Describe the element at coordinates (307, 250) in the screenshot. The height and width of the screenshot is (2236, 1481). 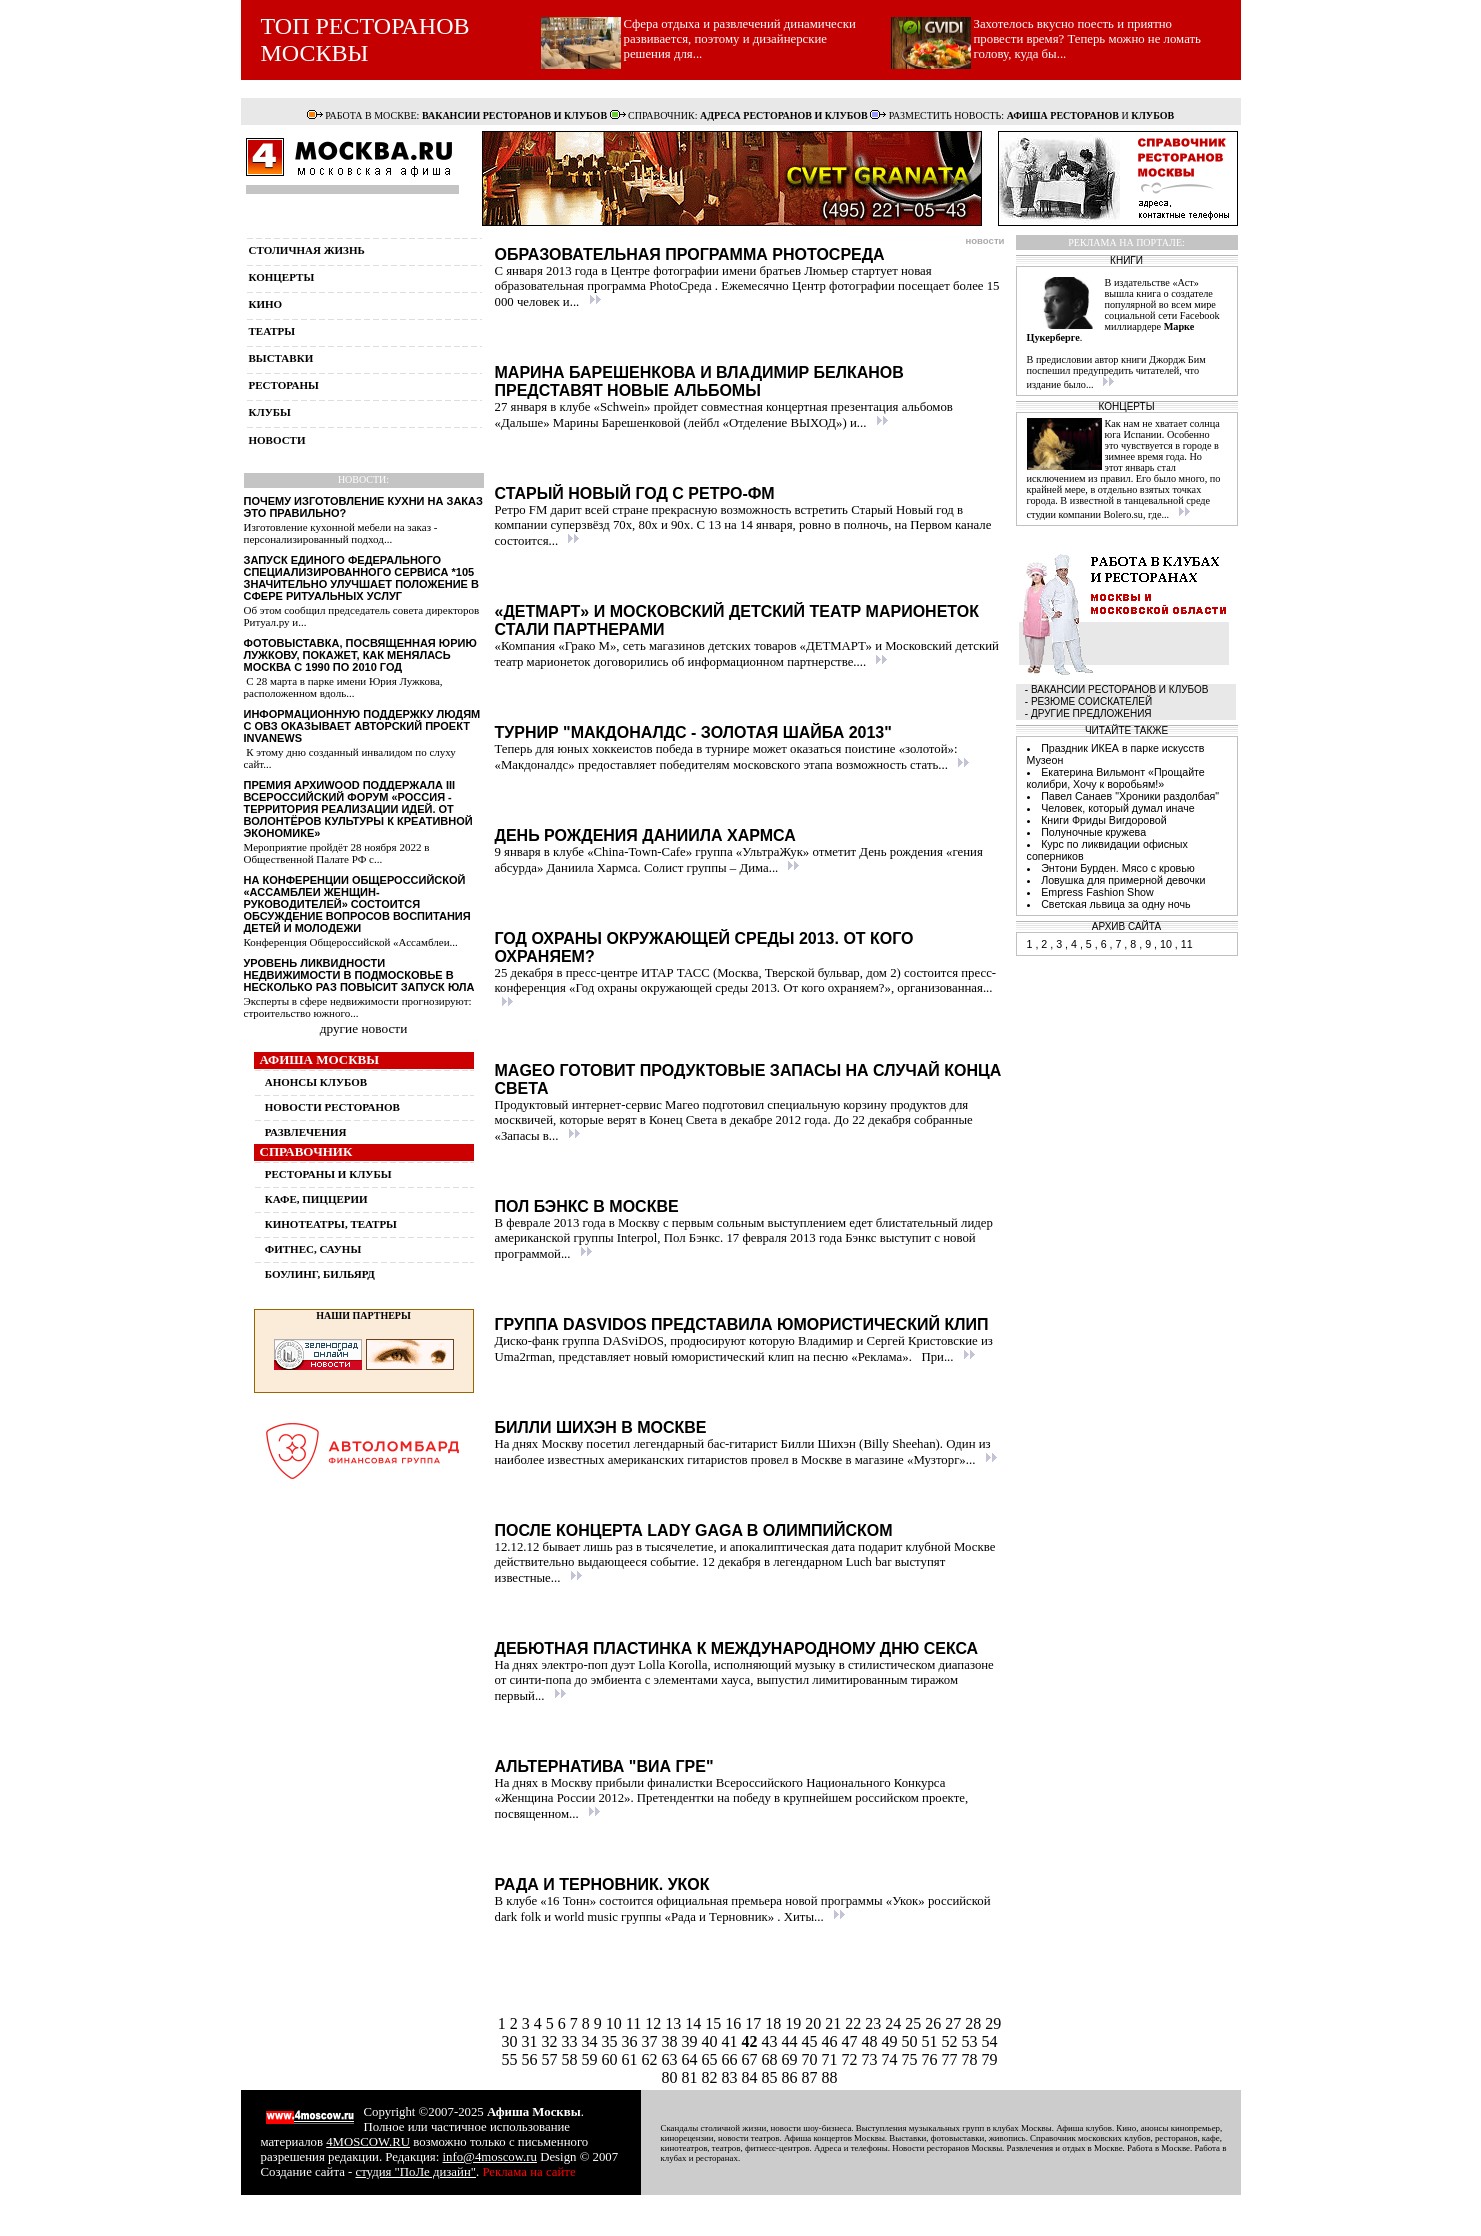
I see `столичная жизнь` at that location.